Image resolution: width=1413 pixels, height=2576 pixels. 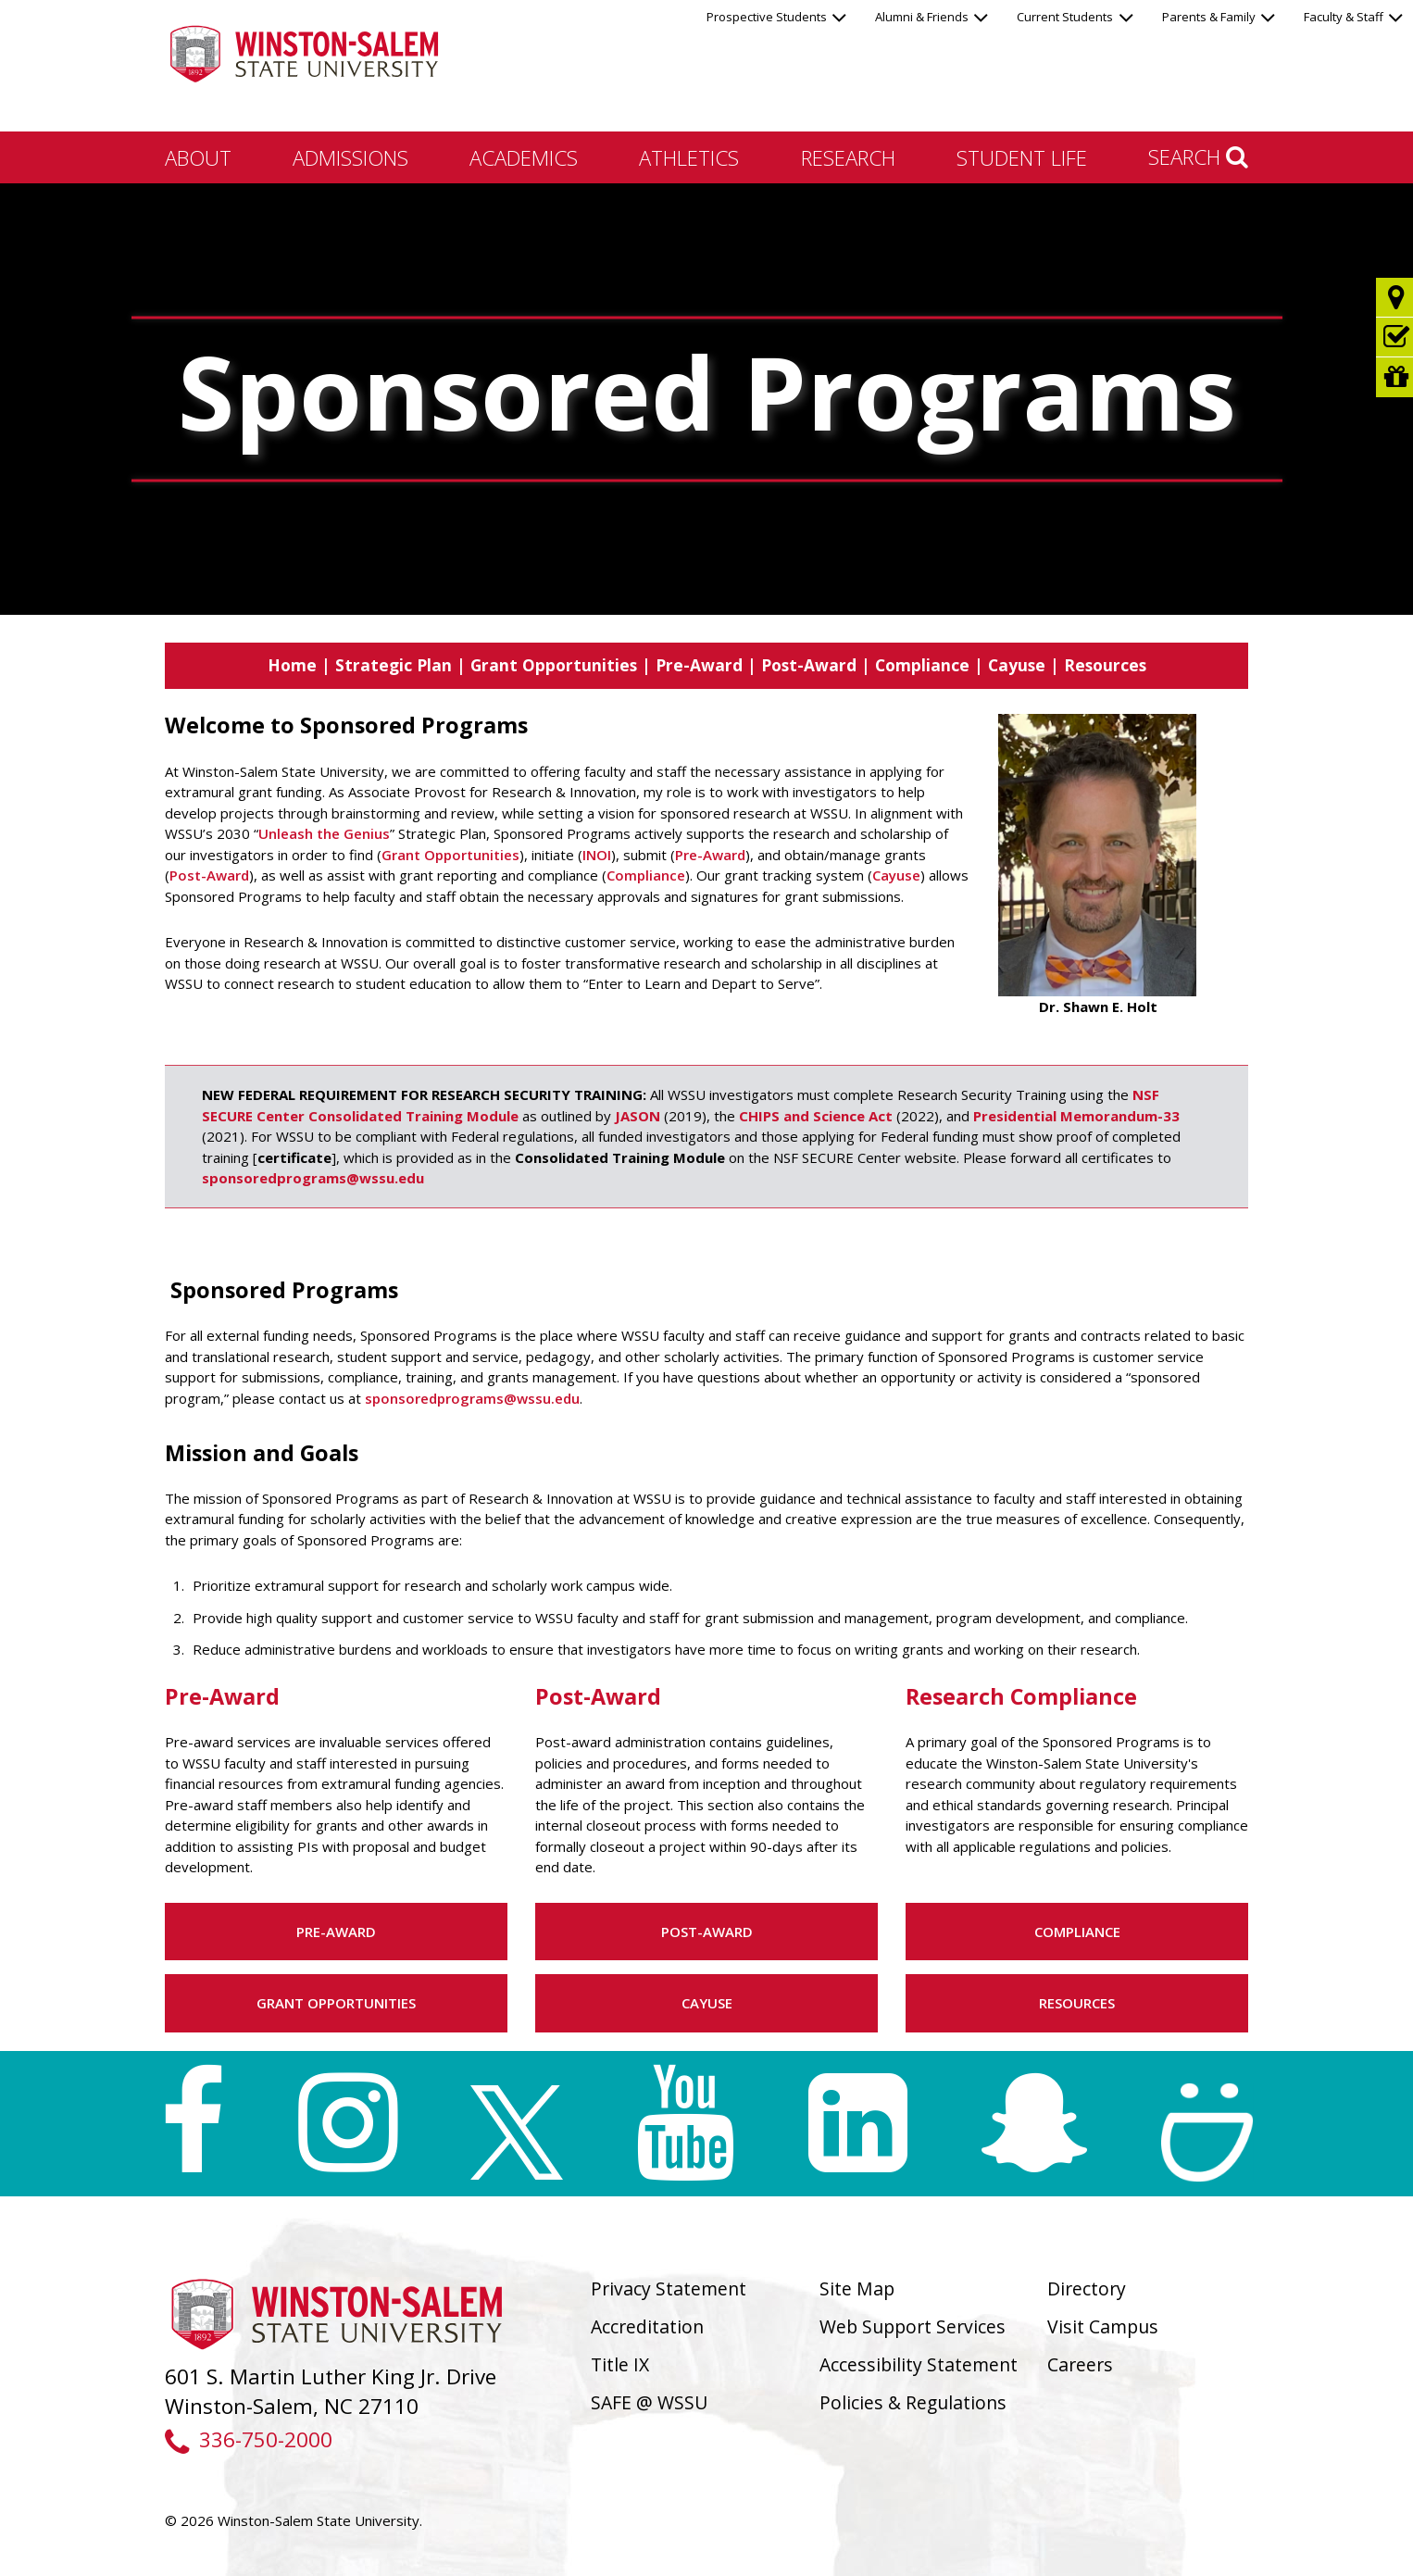 I want to click on Policies & Regulations, so click(x=913, y=2402).